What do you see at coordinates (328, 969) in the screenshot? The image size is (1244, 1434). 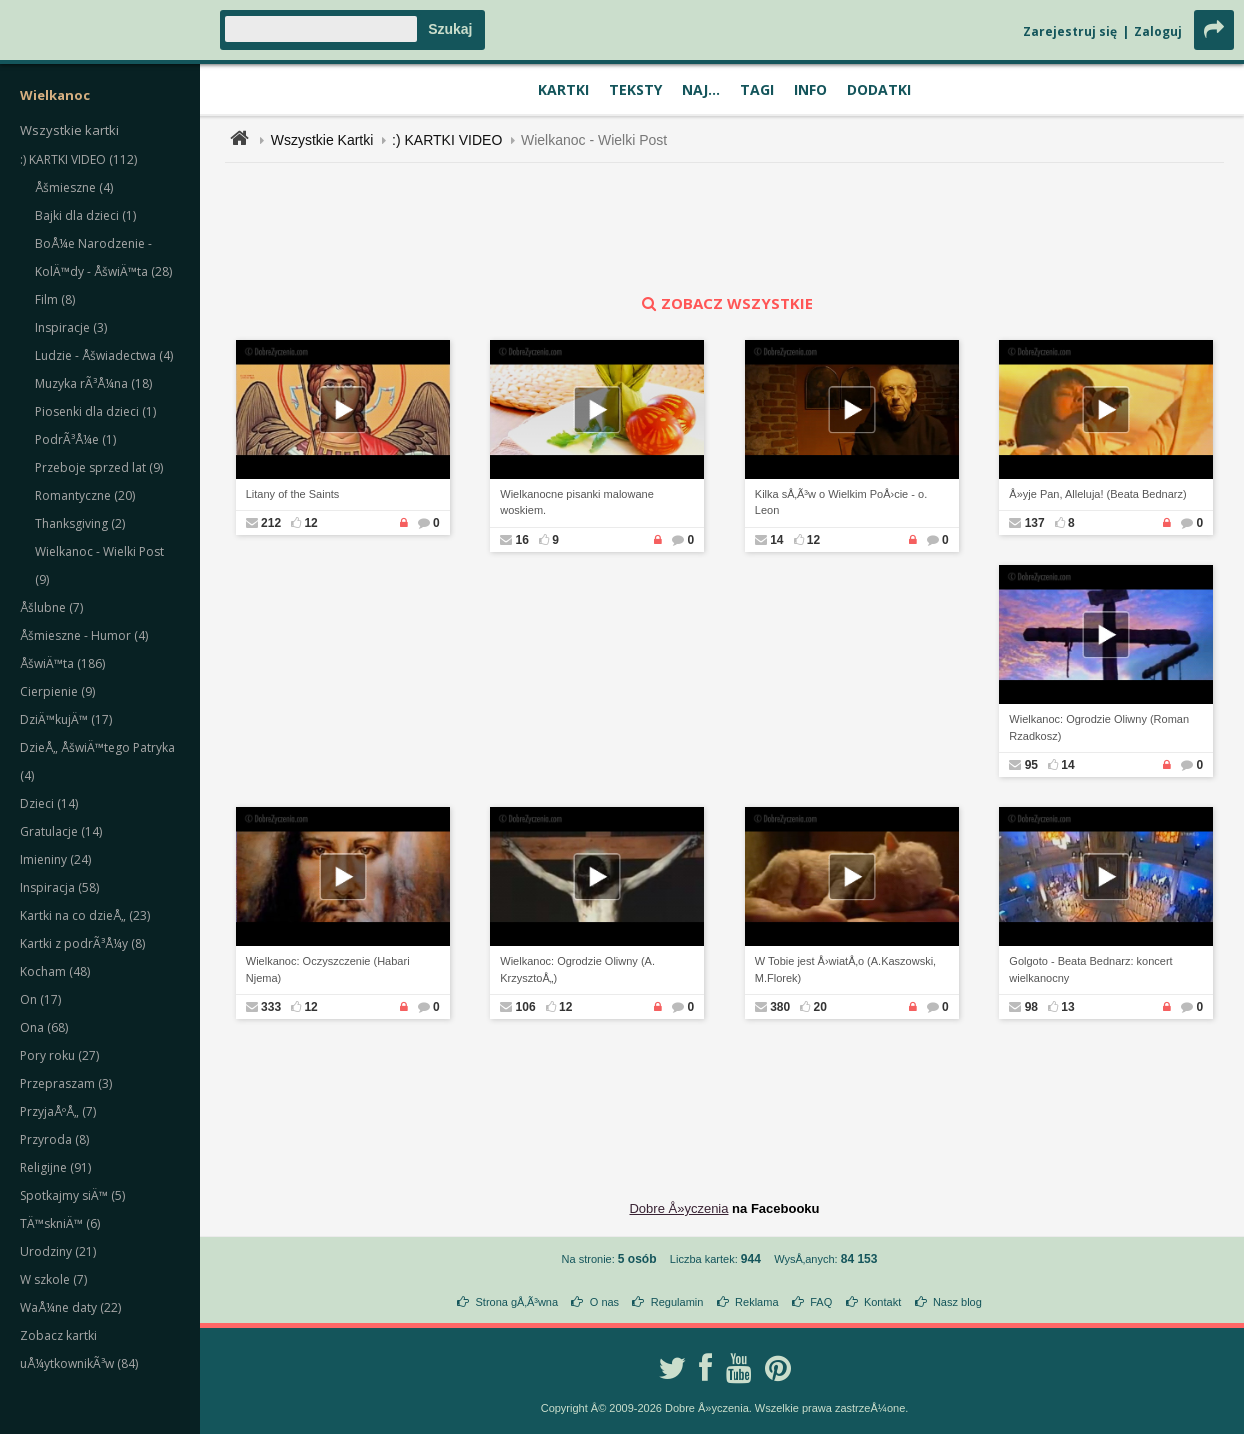 I see `Wielkanoc: Oczyszczenie (Habari Njema)` at bounding box center [328, 969].